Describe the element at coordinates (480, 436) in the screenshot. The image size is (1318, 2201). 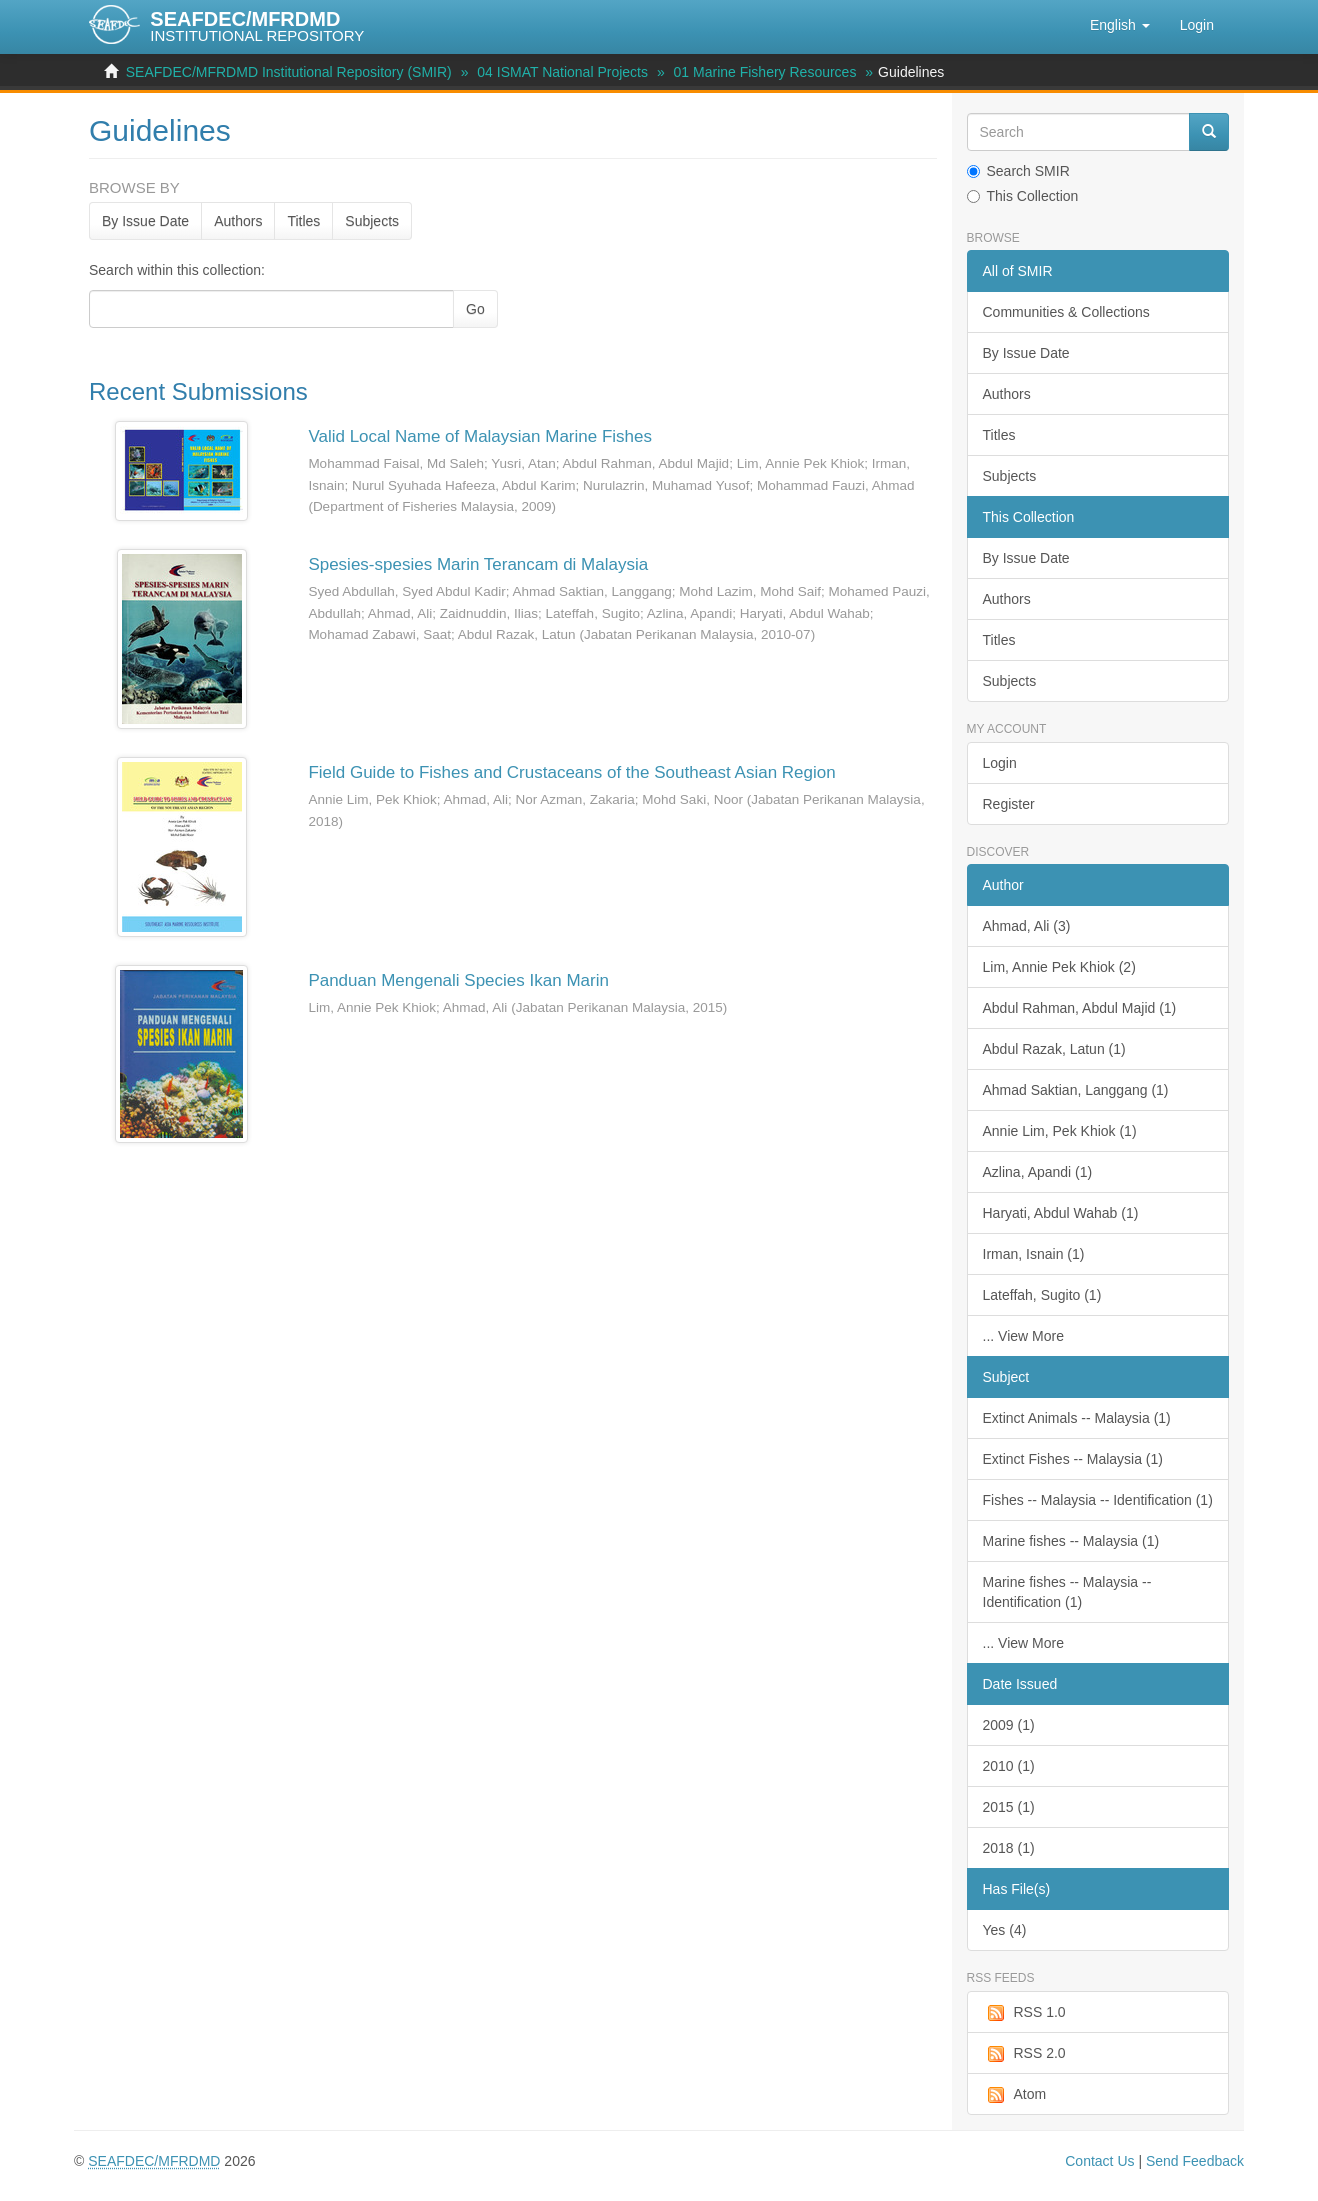
I see `Valid Local Name of Malaysian Marine Fishes` at that location.